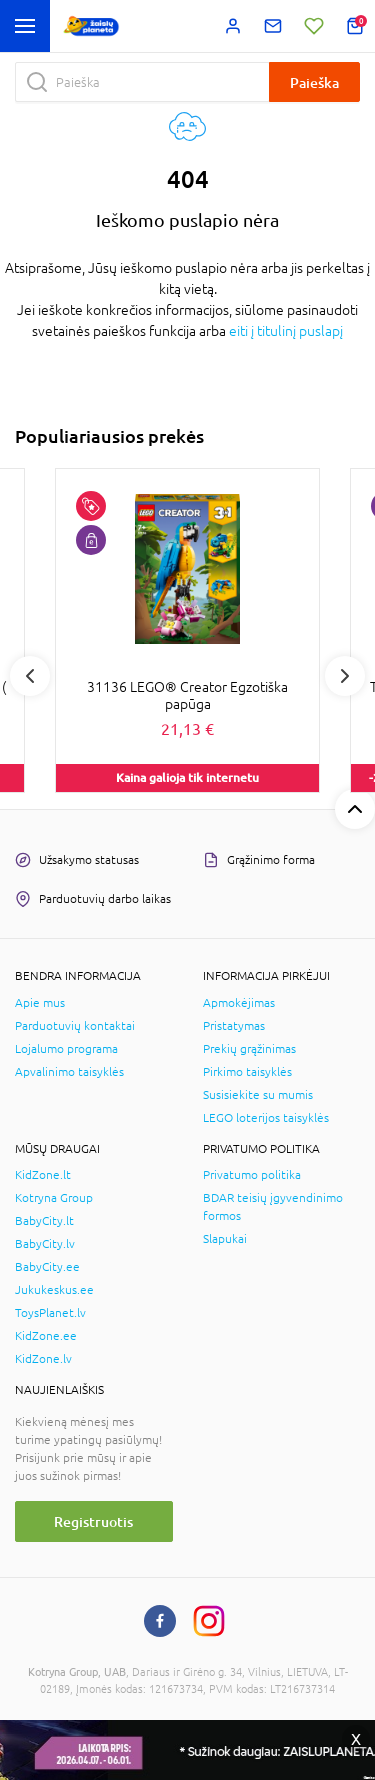 This screenshot has width=375, height=1780. I want to click on Parduotuvių kontaktai, so click(75, 1026).